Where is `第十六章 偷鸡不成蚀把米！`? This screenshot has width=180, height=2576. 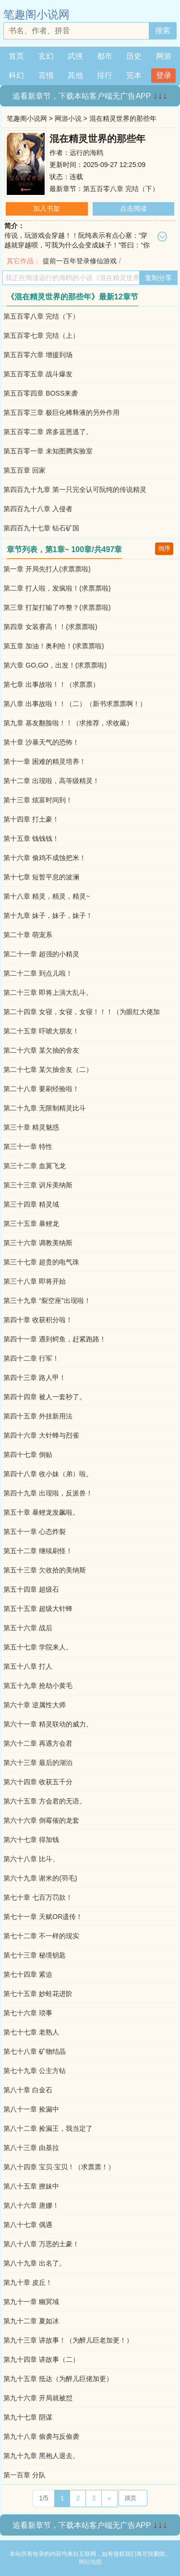
第十六章 偷鸡不成蚀把米！ is located at coordinates (44, 858).